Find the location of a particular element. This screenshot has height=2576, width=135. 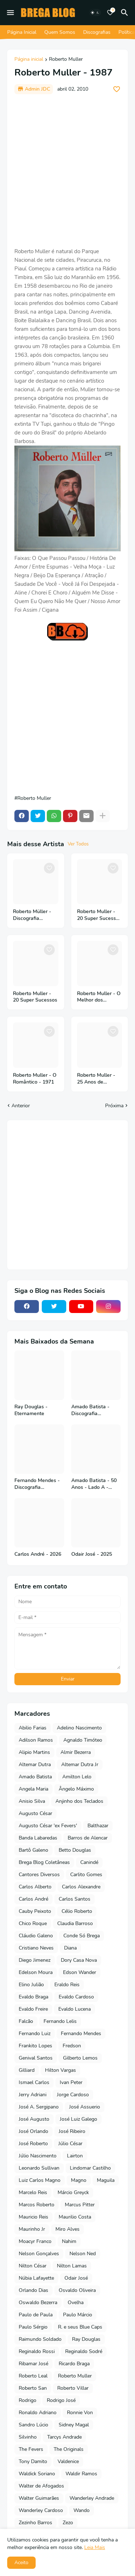

Cantores Diversos is located at coordinates (39, 1874).